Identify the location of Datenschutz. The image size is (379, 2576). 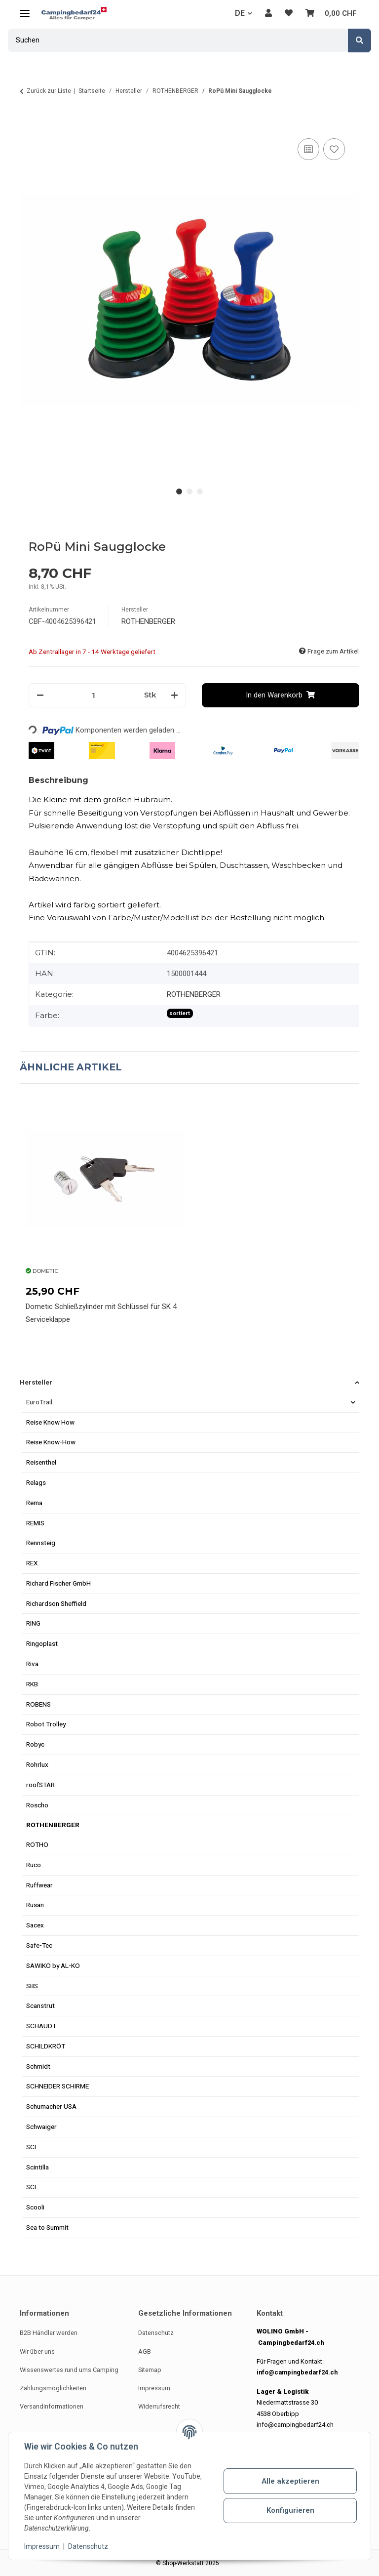
(88, 2546).